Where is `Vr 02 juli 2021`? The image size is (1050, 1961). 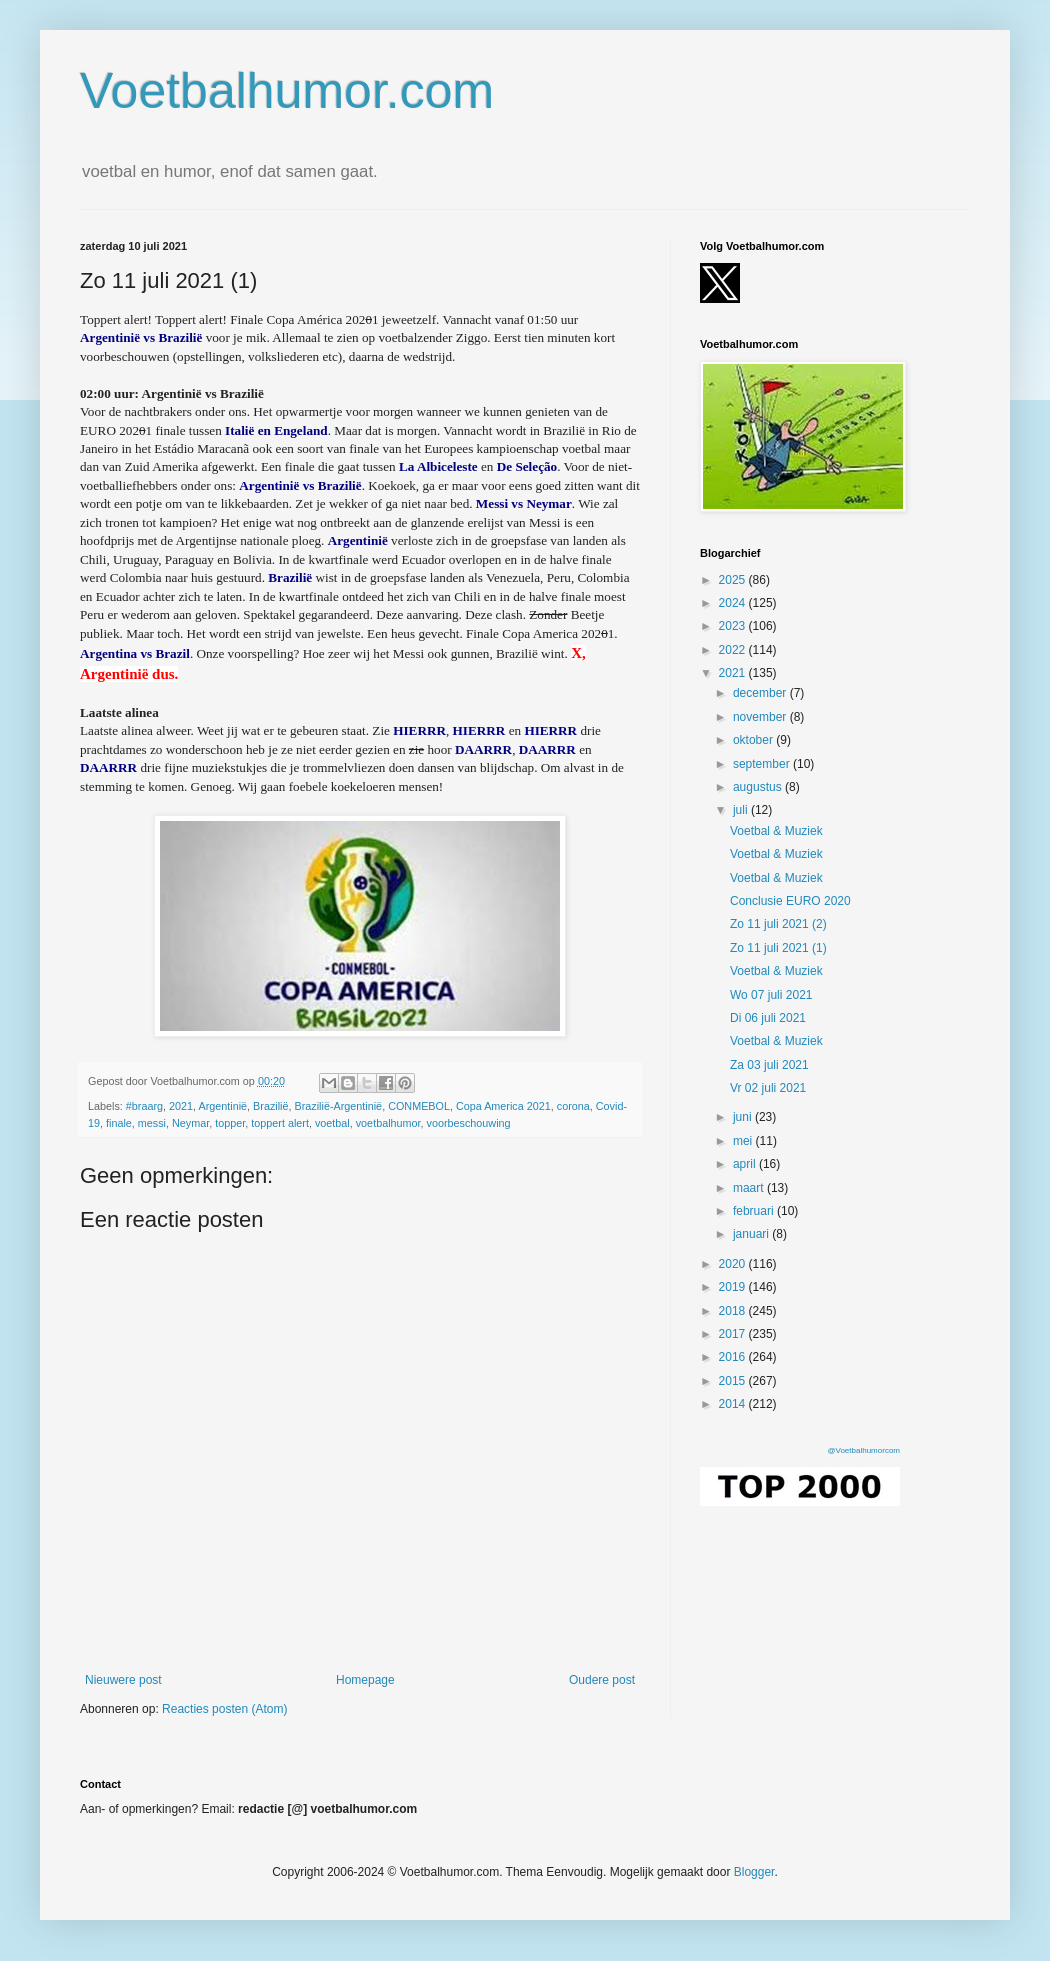 Vr 02 juli 2021 is located at coordinates (768, 1088).